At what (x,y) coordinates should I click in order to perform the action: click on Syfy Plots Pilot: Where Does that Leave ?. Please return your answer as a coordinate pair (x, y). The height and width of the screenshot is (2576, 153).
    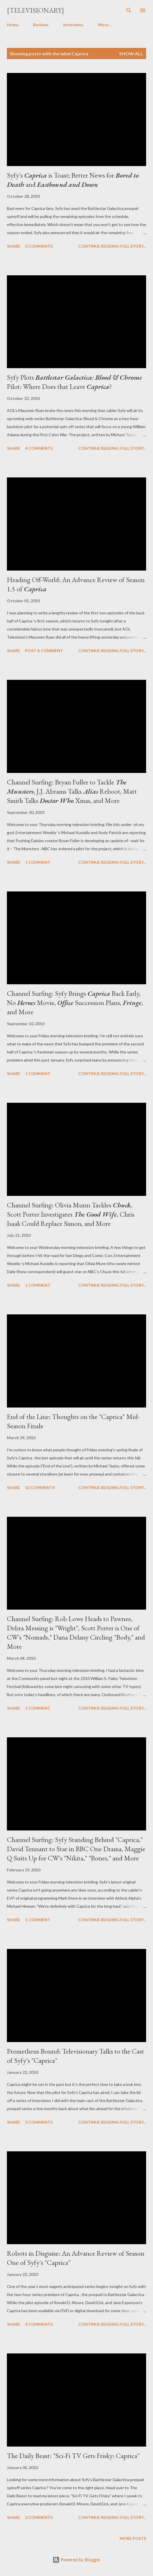
    Looking at the image, I should click on (74, 382).